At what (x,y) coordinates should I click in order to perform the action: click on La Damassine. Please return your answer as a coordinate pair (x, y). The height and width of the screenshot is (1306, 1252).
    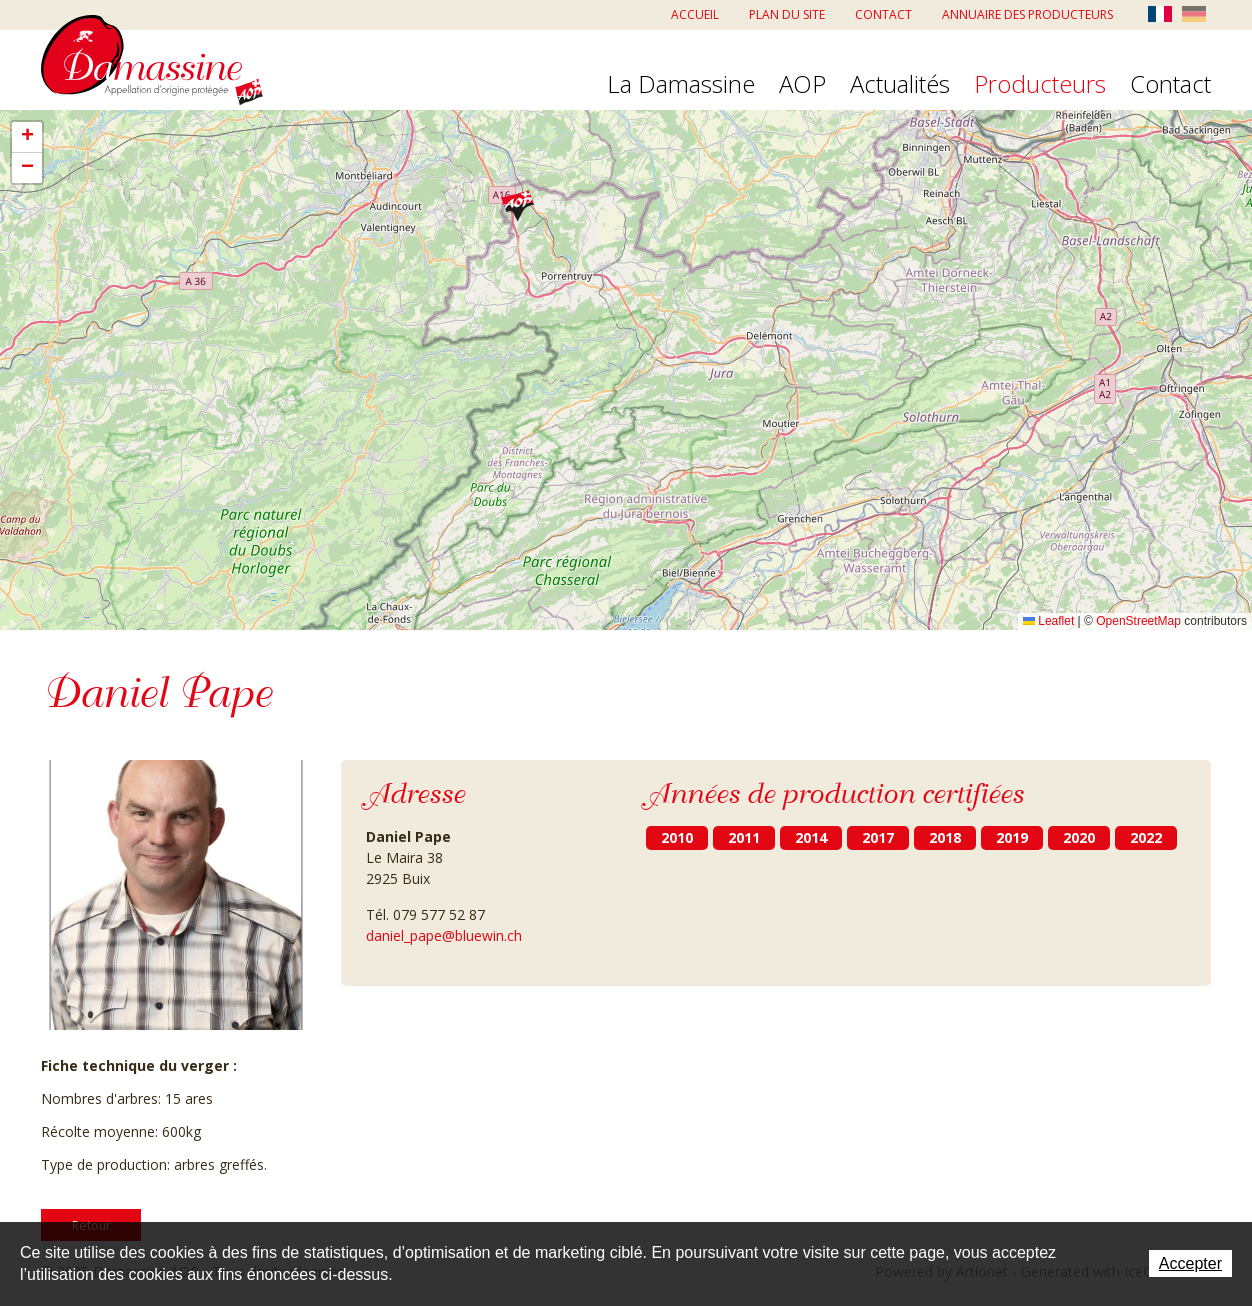
    Looking at the image, I should click on (681, 85).